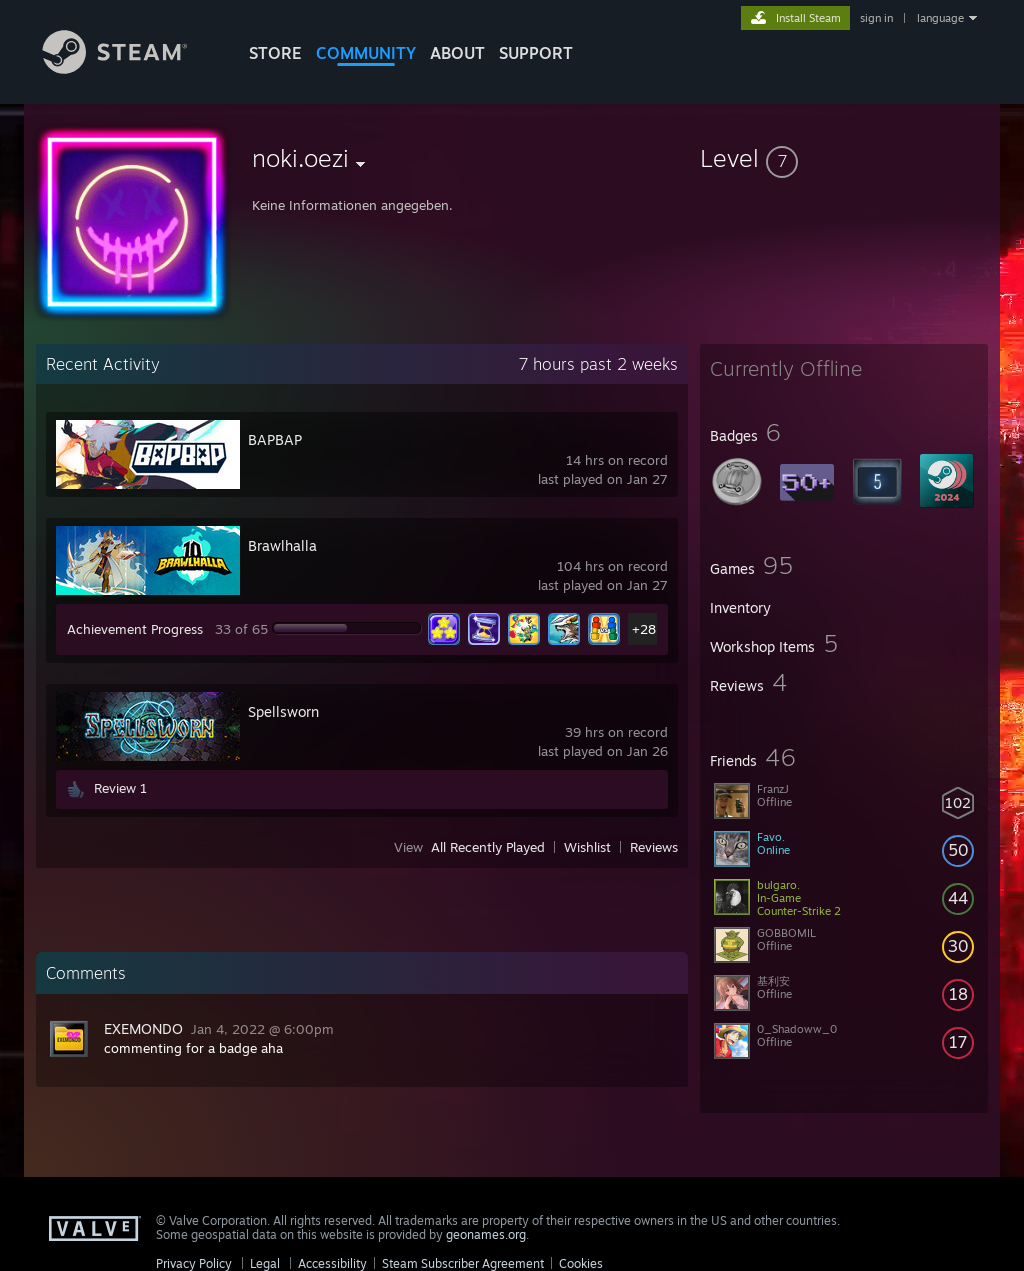 This screenshot has width=1024, height=1271. I want to click on All Recently Played, so click(488, 847).